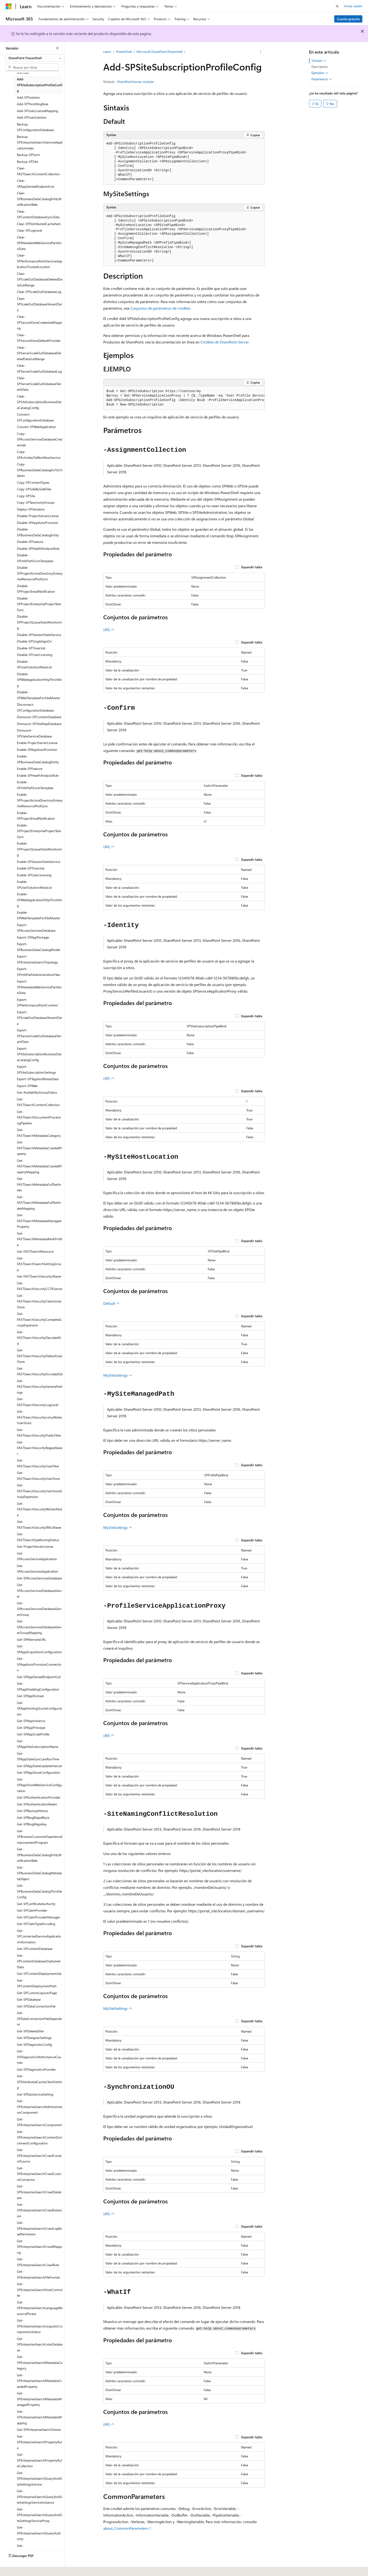  I want to click on Get-FASTSearchSpelltuningStatus [treeitem], so click(38, 1537).